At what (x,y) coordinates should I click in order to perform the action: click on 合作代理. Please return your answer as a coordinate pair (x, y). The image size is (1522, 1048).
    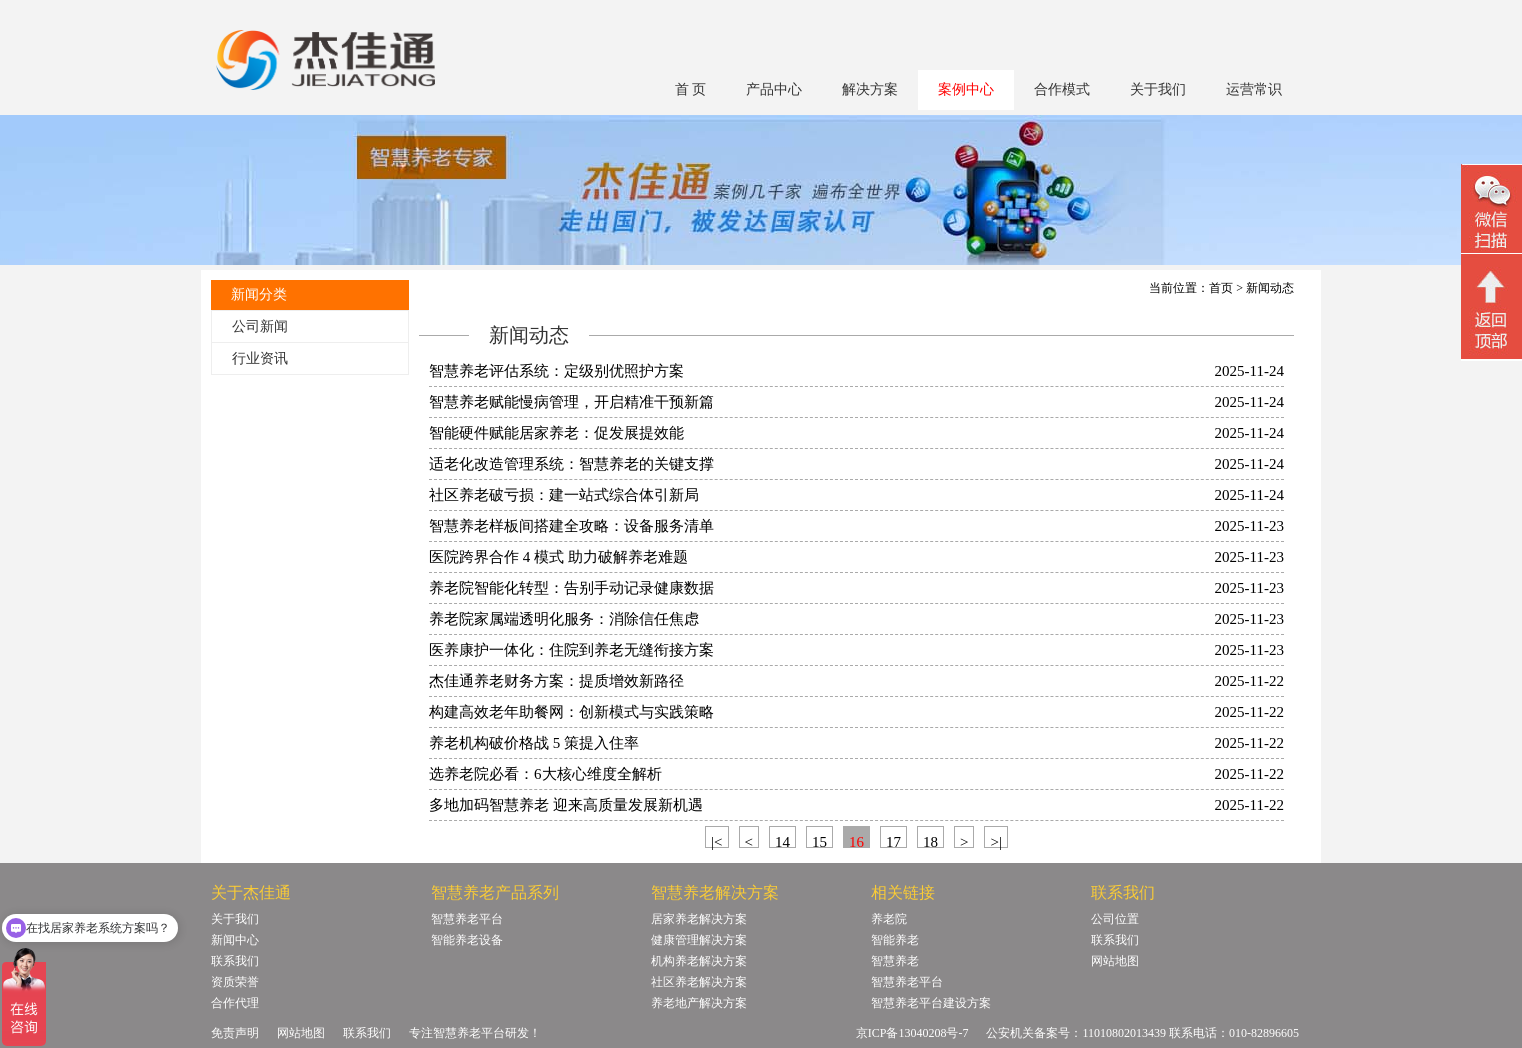
    Looking at the image, I should click on (235, 1003).